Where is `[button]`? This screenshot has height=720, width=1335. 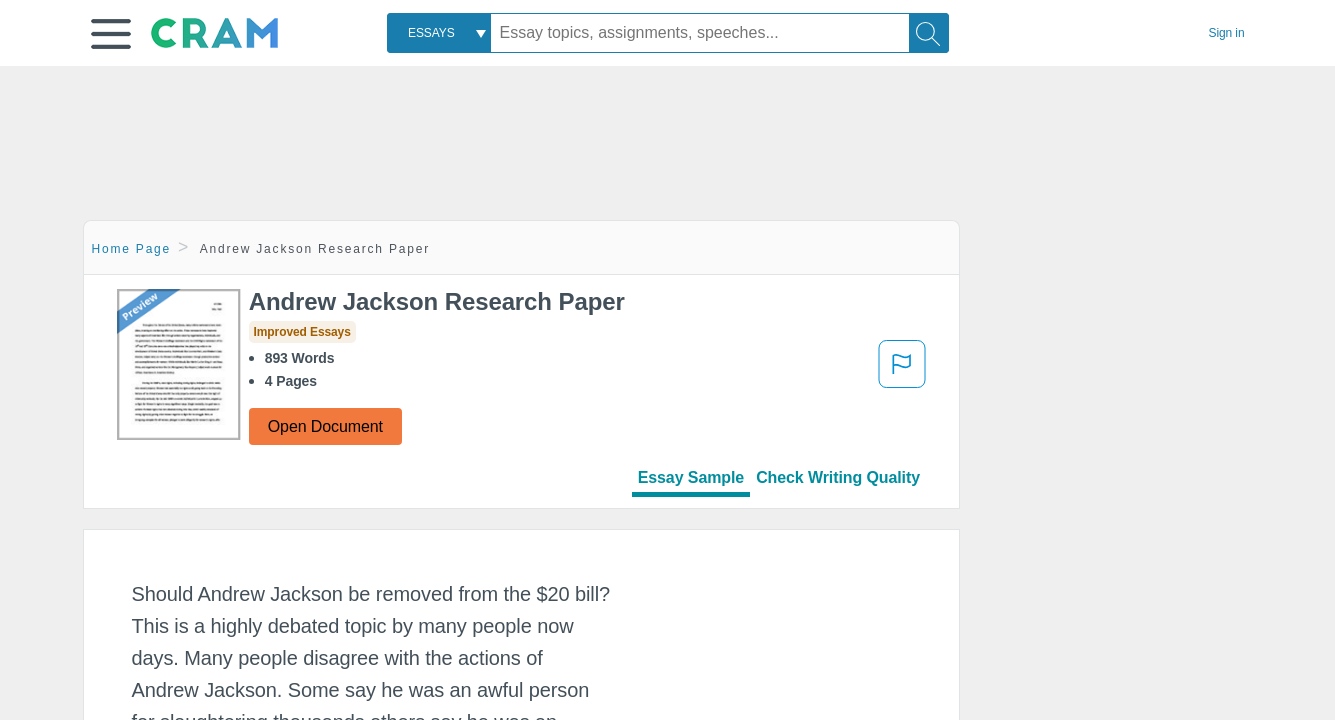
[button] is located at coordinates (111, 34).